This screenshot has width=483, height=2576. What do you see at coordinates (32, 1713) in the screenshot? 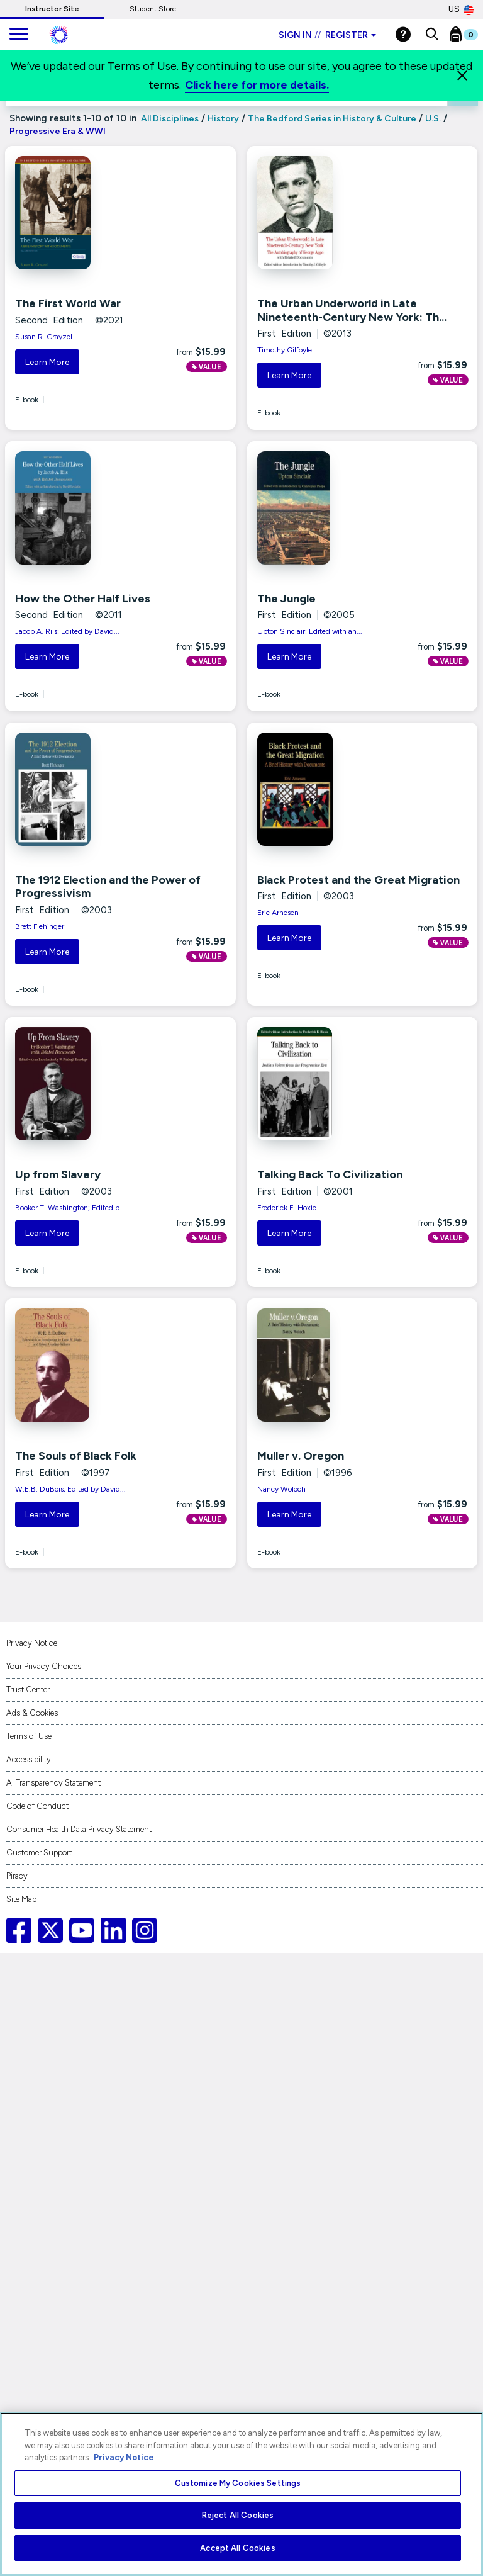
I see `Ads & Cookies` at bounding box center [32, 1713].